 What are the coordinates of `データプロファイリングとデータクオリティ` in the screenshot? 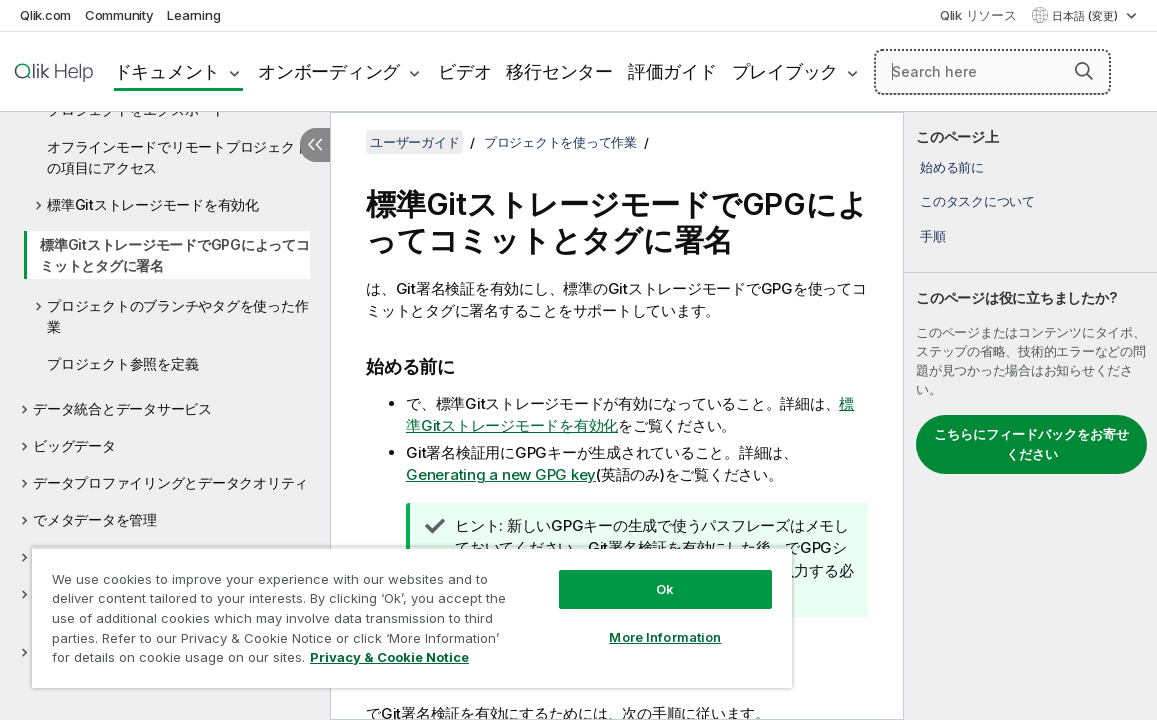 It's located at (170, 482).